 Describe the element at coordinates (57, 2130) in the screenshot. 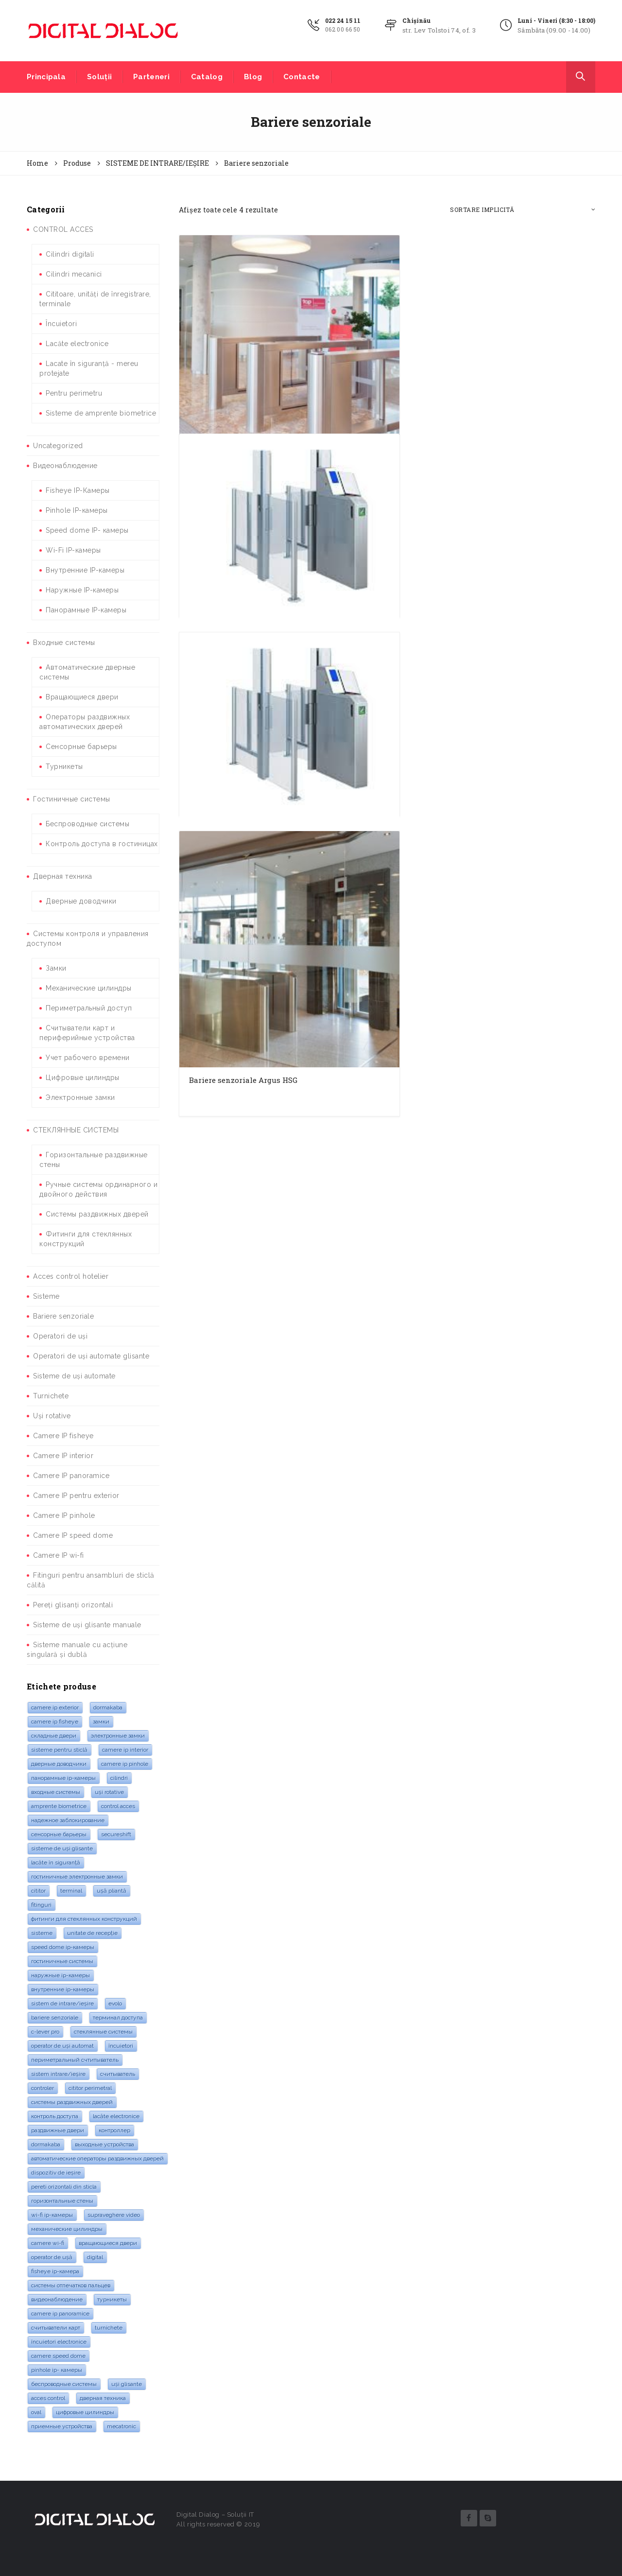

I see `раздвижные двери` at that location.